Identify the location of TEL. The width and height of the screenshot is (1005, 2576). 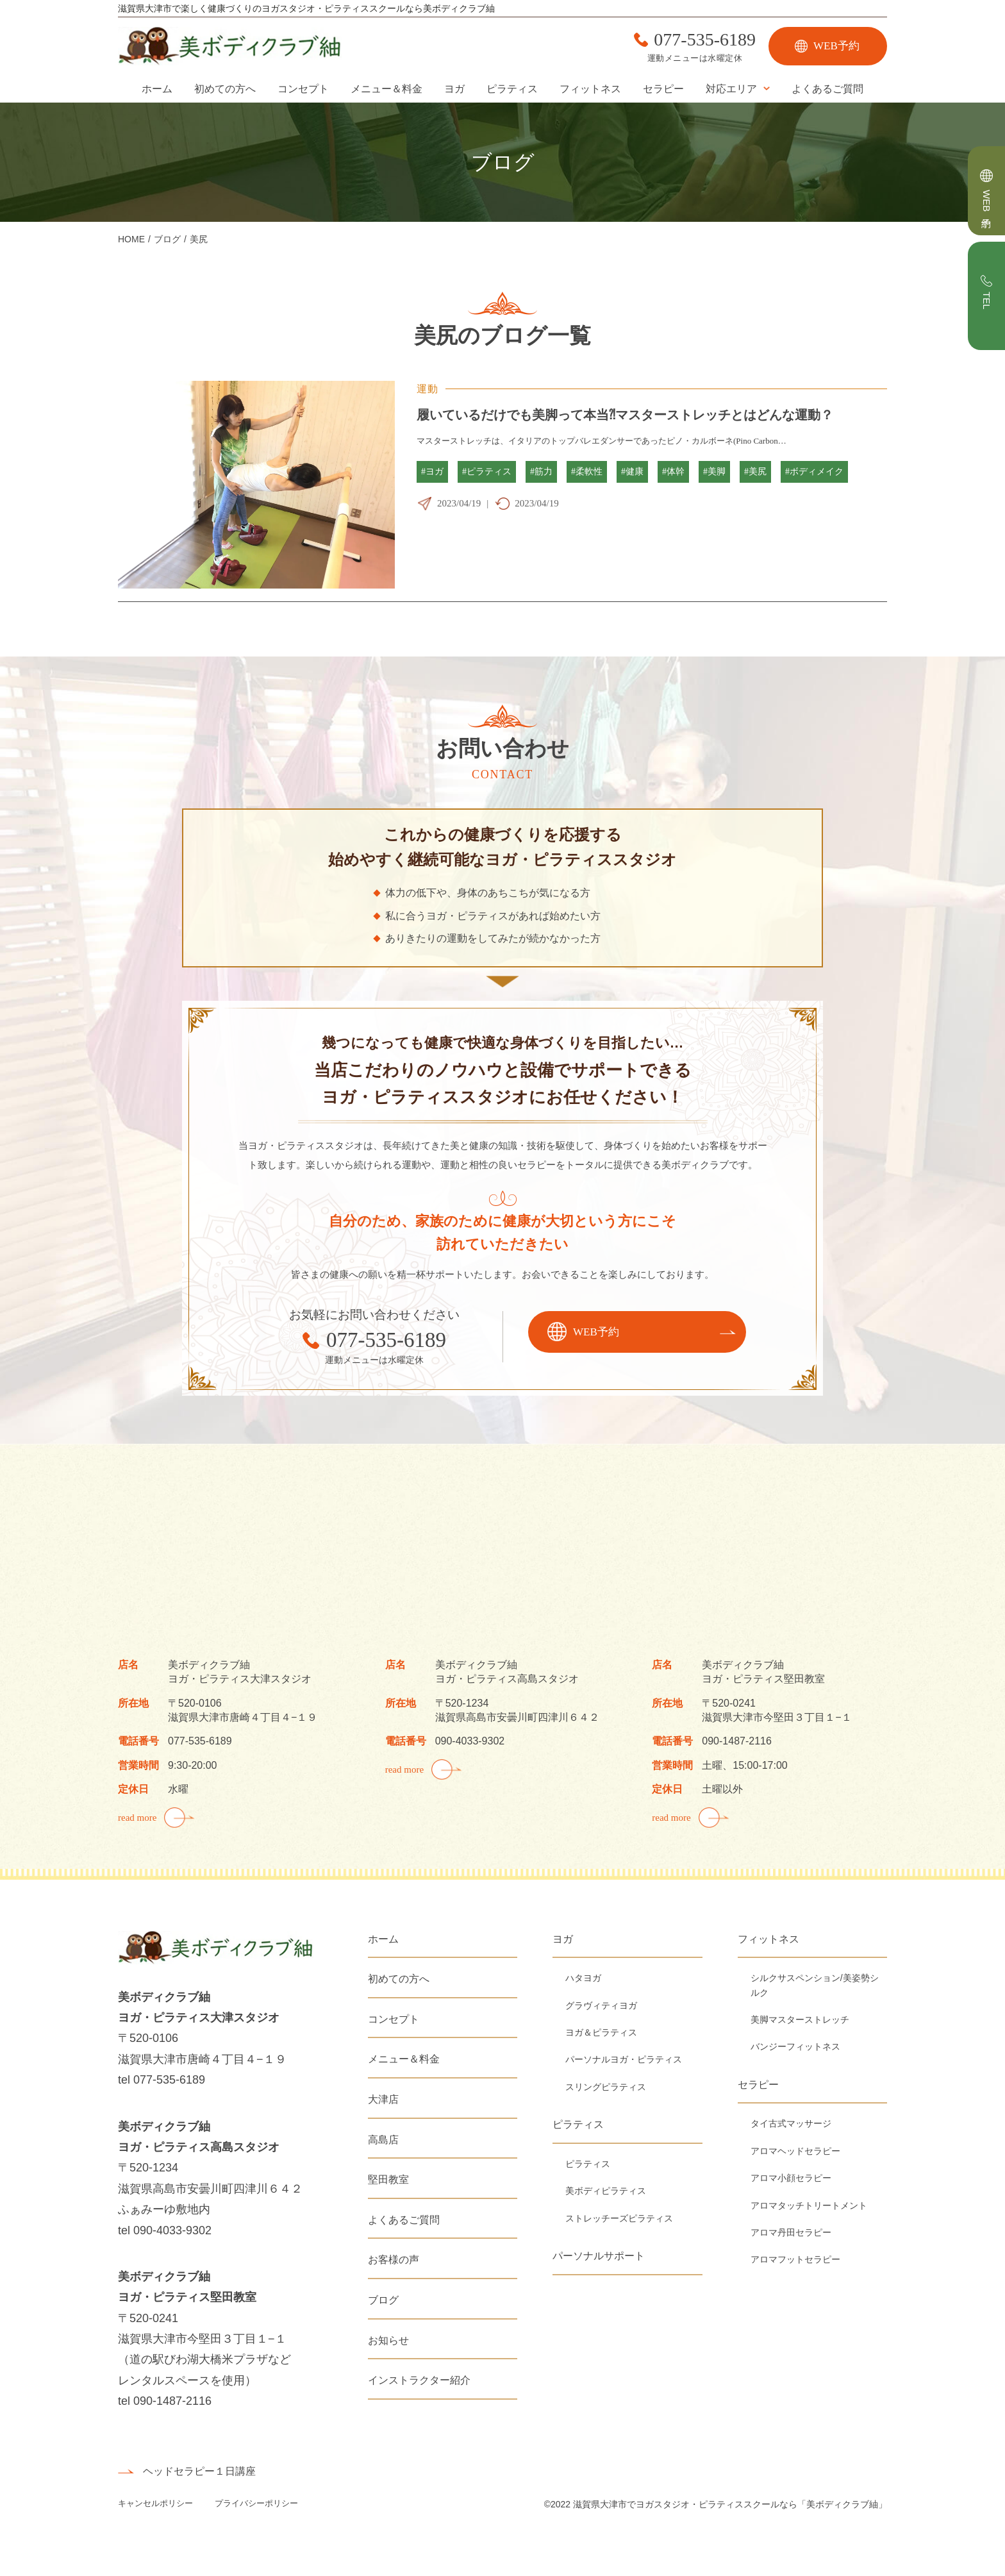
(986, 301).